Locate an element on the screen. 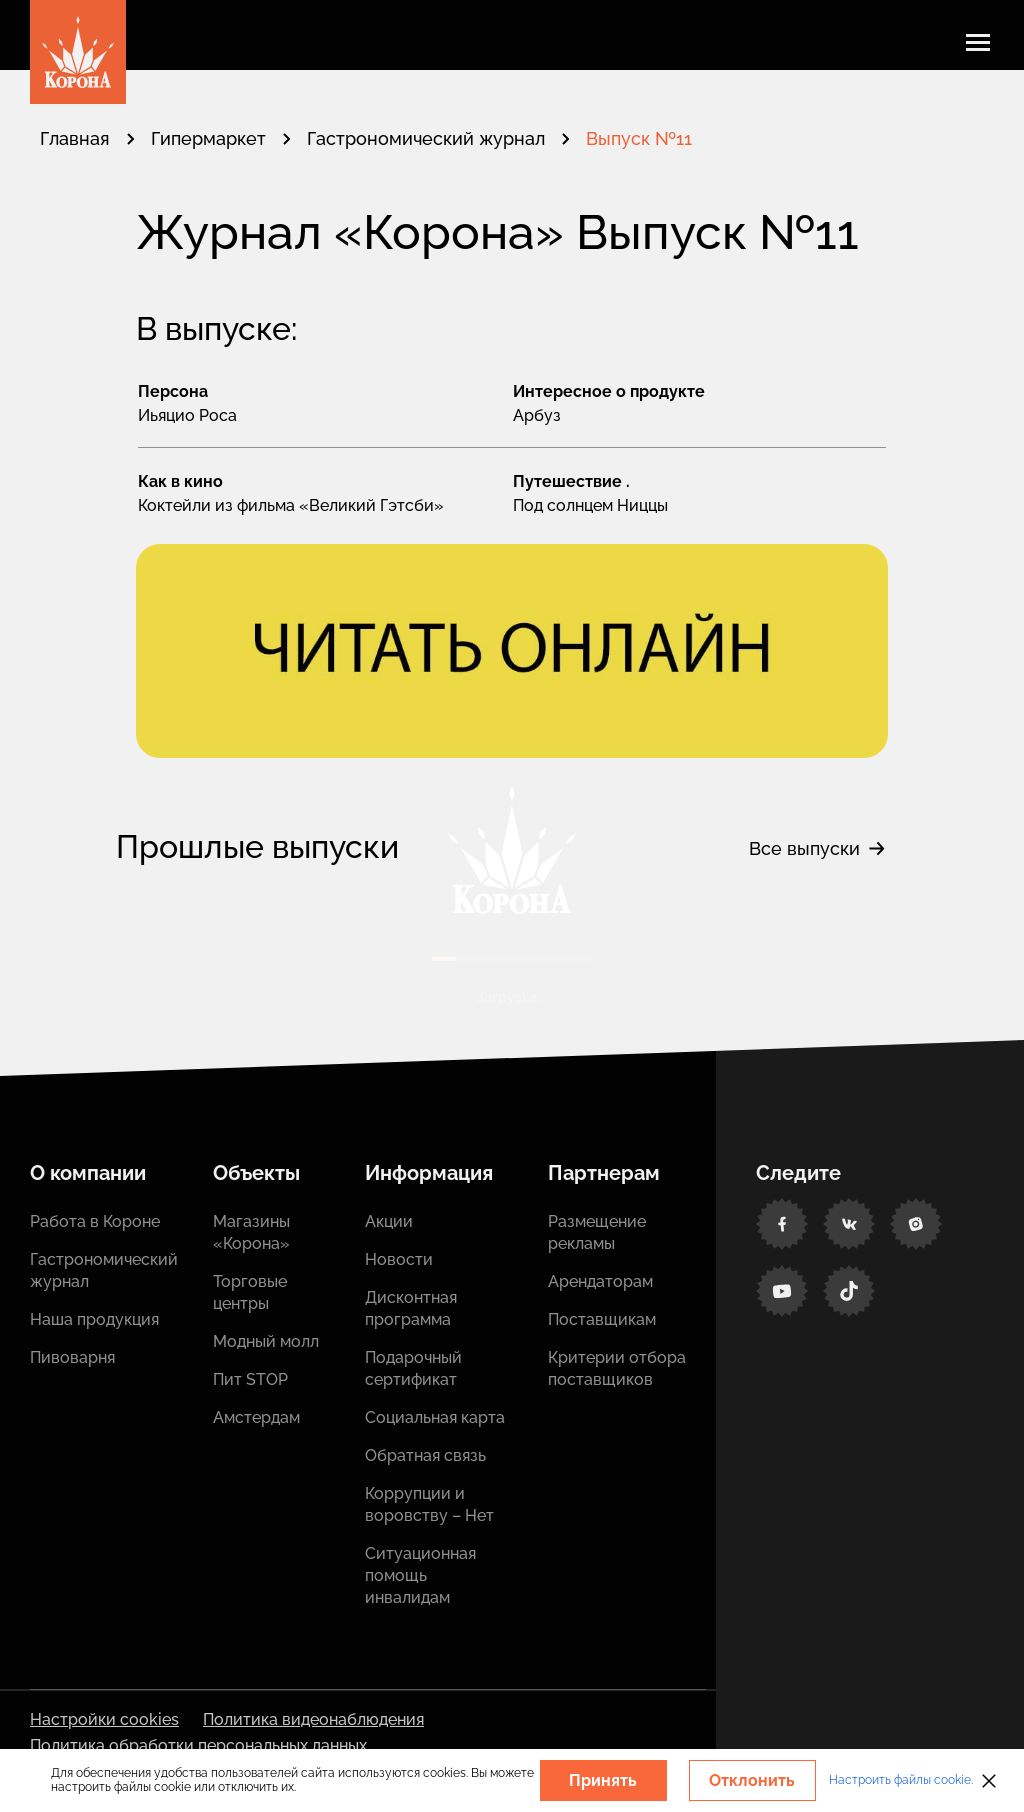  Отклонить is located at coordinates (752, 1780).